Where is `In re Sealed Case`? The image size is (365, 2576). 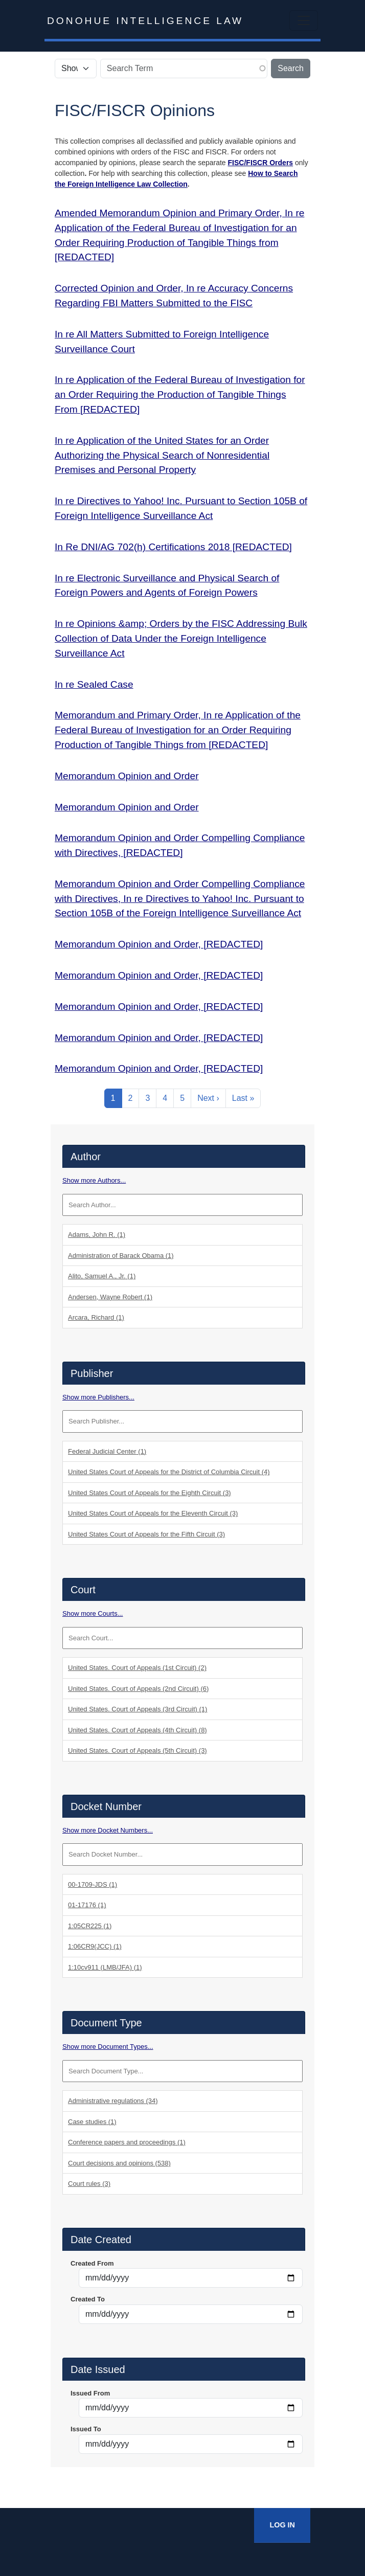
In re Sealed Case is located at coordinates (94, 684).